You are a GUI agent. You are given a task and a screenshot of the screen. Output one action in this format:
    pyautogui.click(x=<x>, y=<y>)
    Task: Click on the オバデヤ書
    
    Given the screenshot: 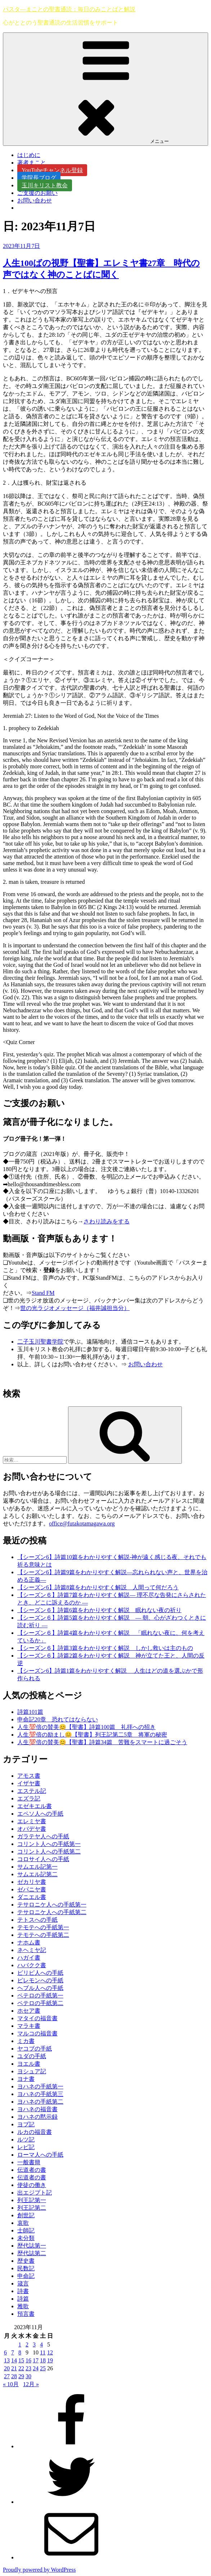 What is the action you would take?
    pyautogui.click(x=31, y=1829)
    